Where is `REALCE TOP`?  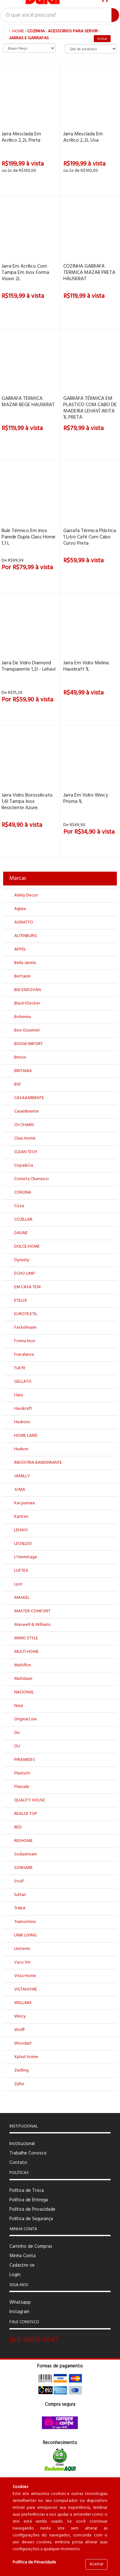 REALCE TOP is located at coordinates (25, 1813).